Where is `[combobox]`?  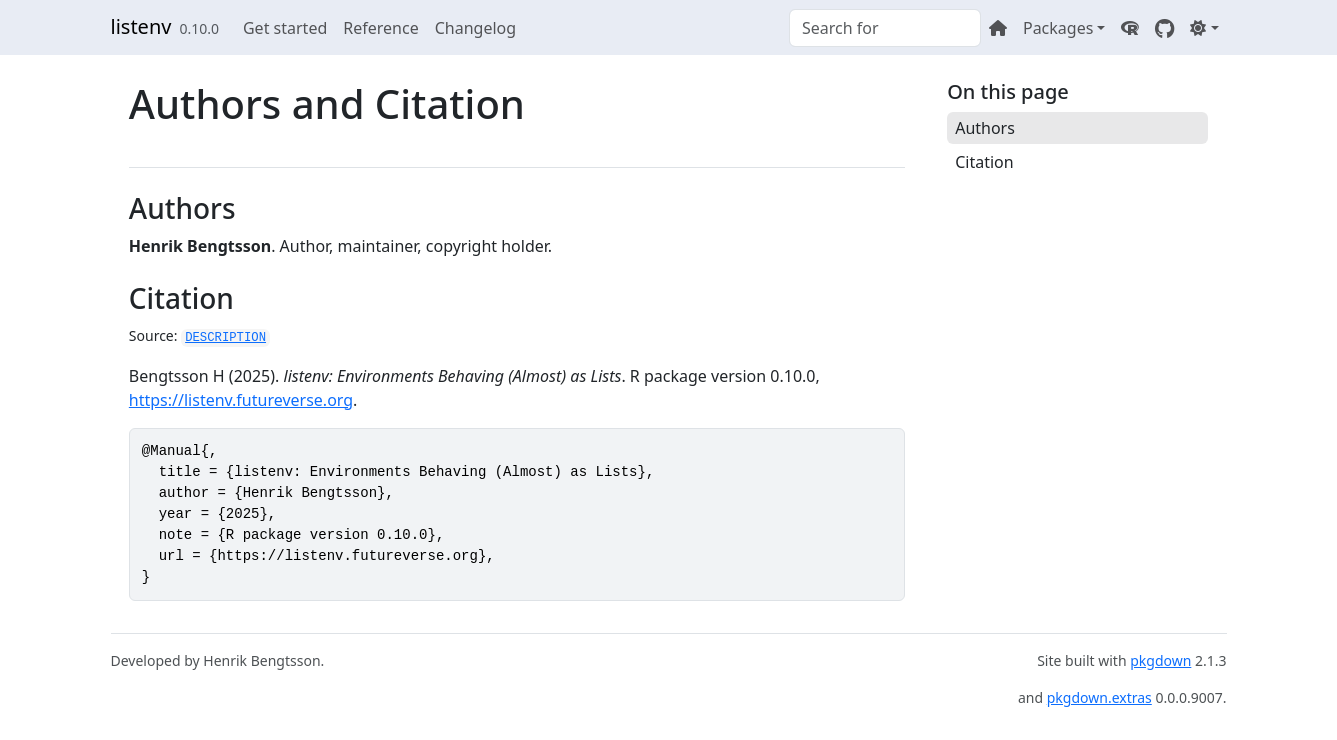
[combobox] is located at coordinates (885, 28).